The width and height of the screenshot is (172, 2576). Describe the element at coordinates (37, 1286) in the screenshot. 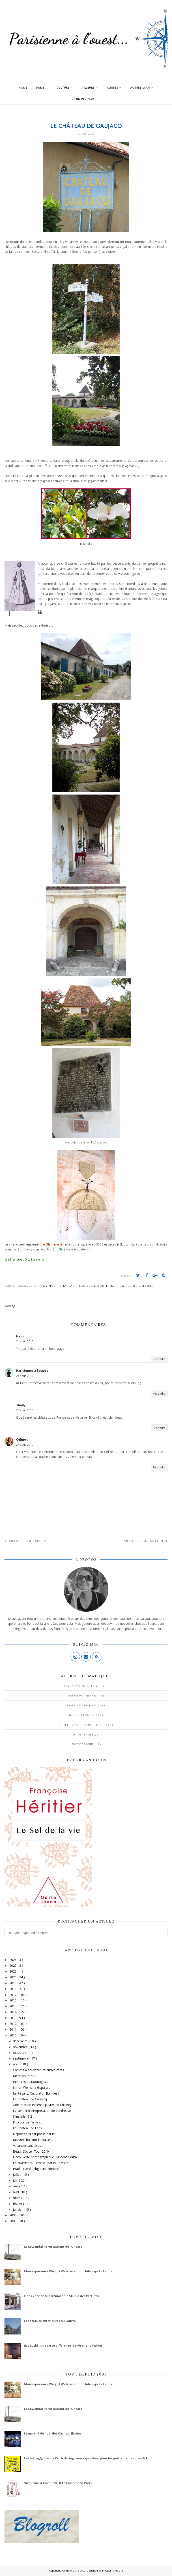

I see `Balades en Province` at that location.